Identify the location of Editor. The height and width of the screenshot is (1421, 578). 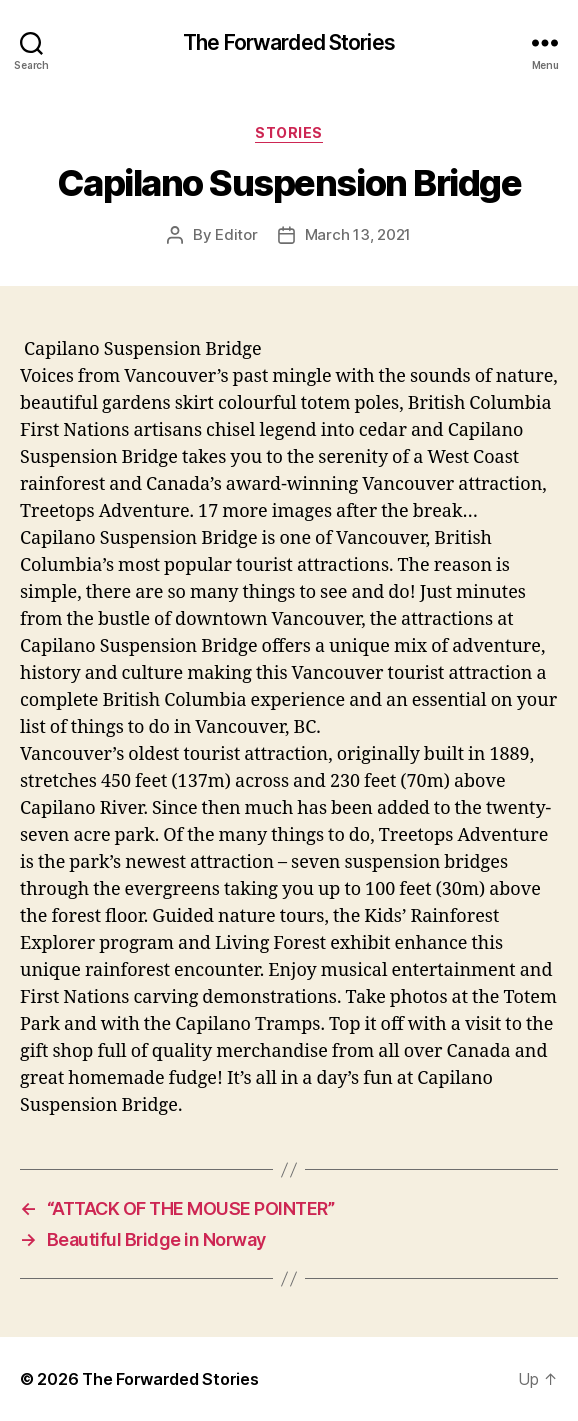
(236, 234).